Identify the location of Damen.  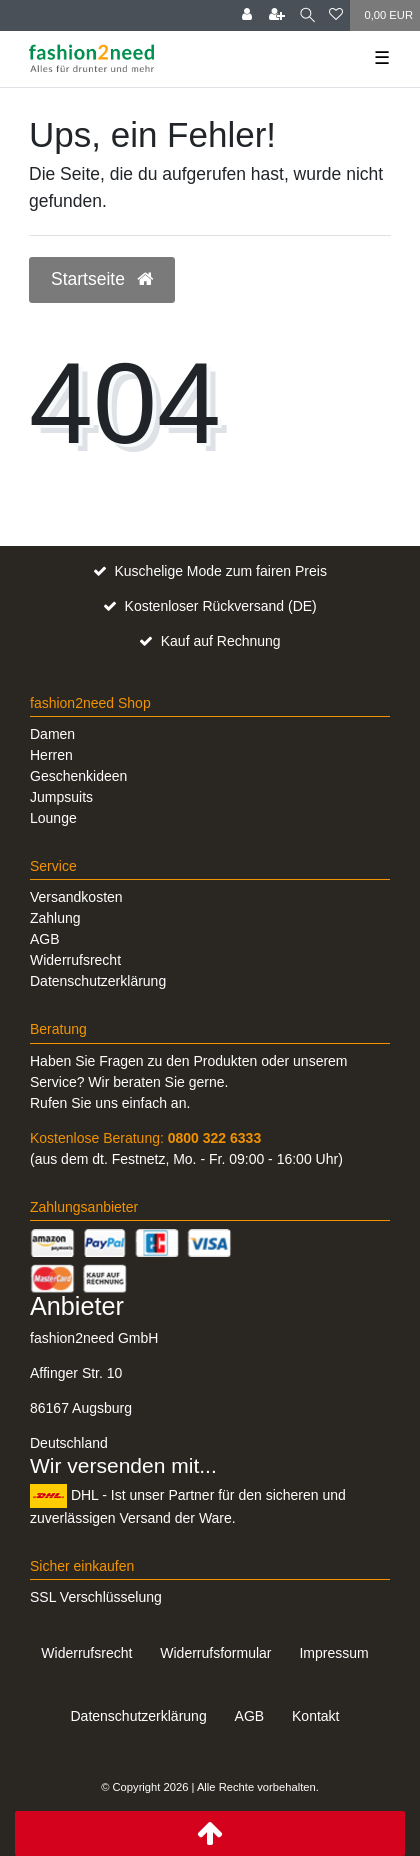
(52, 734).